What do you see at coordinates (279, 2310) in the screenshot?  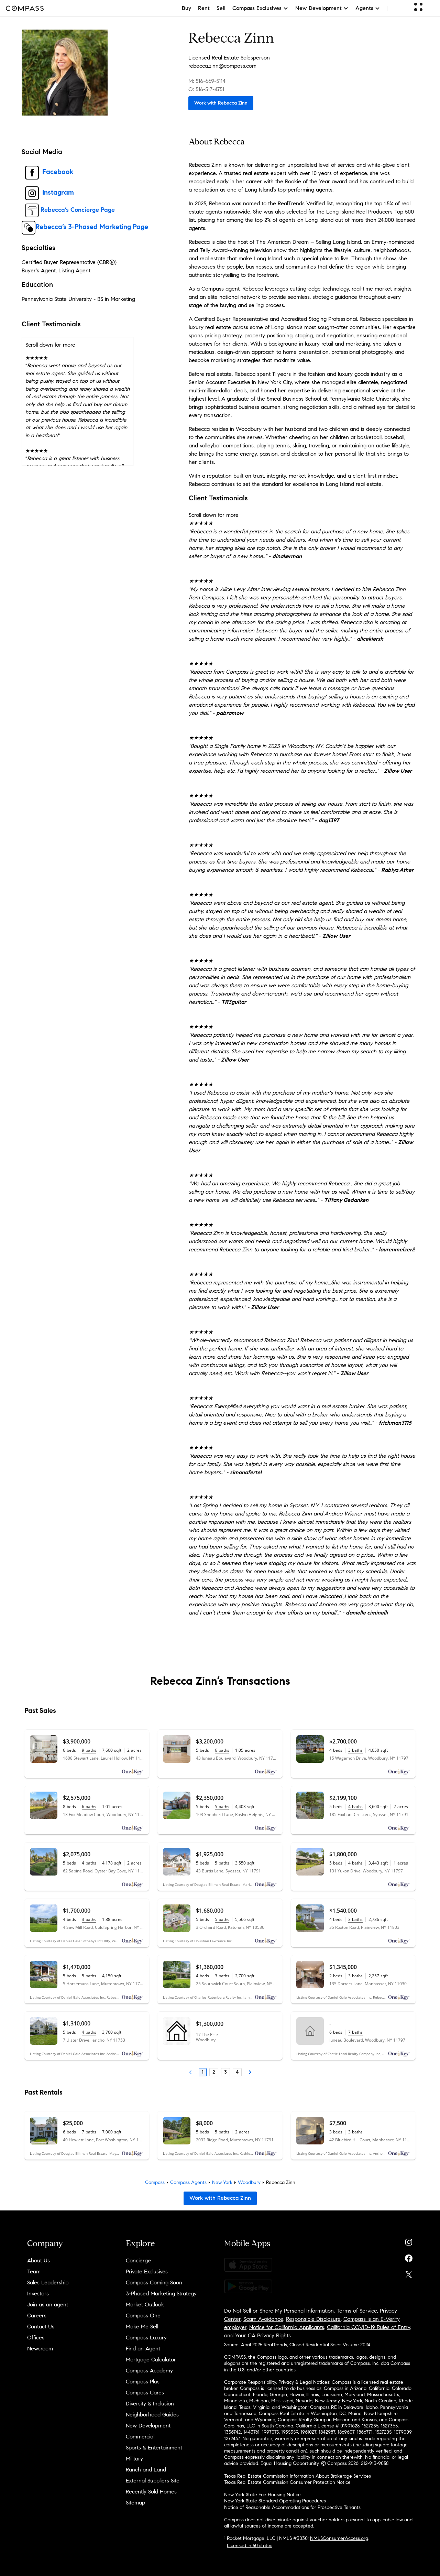 I see `Do Not Sell or Share My Personal Information` at bounding box center [279, 2310].